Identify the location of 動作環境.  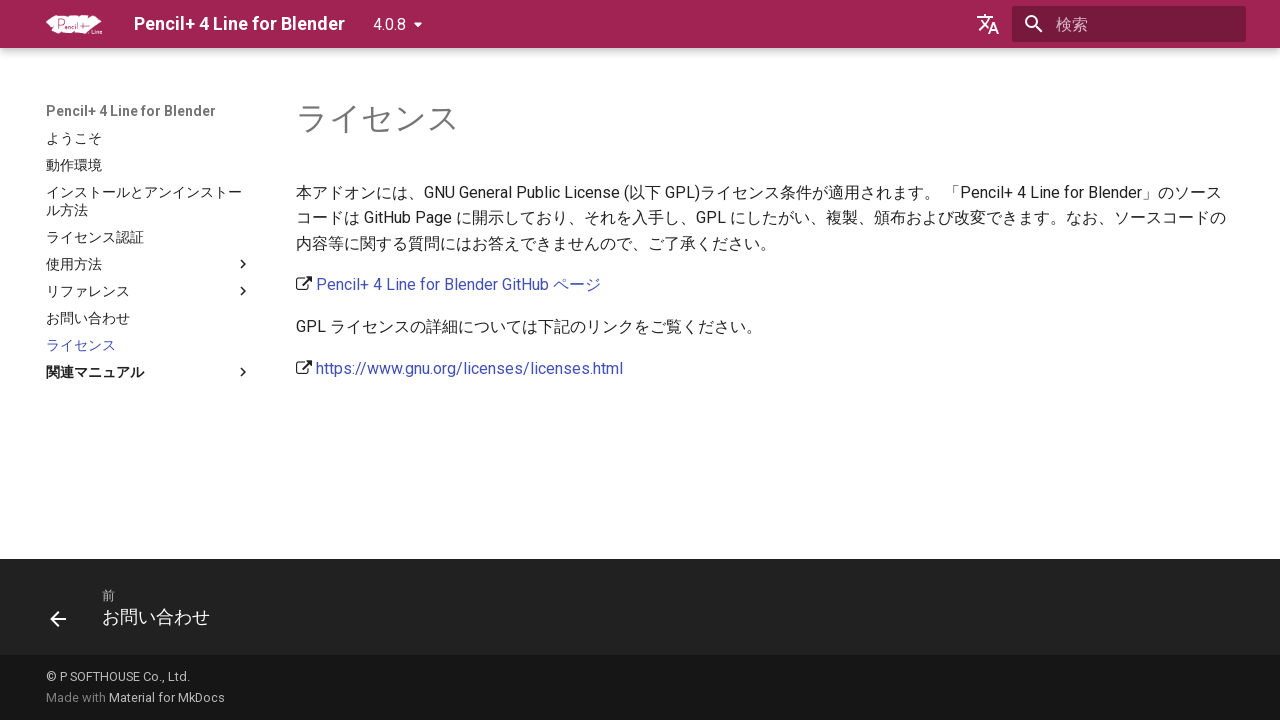
(74, 165).